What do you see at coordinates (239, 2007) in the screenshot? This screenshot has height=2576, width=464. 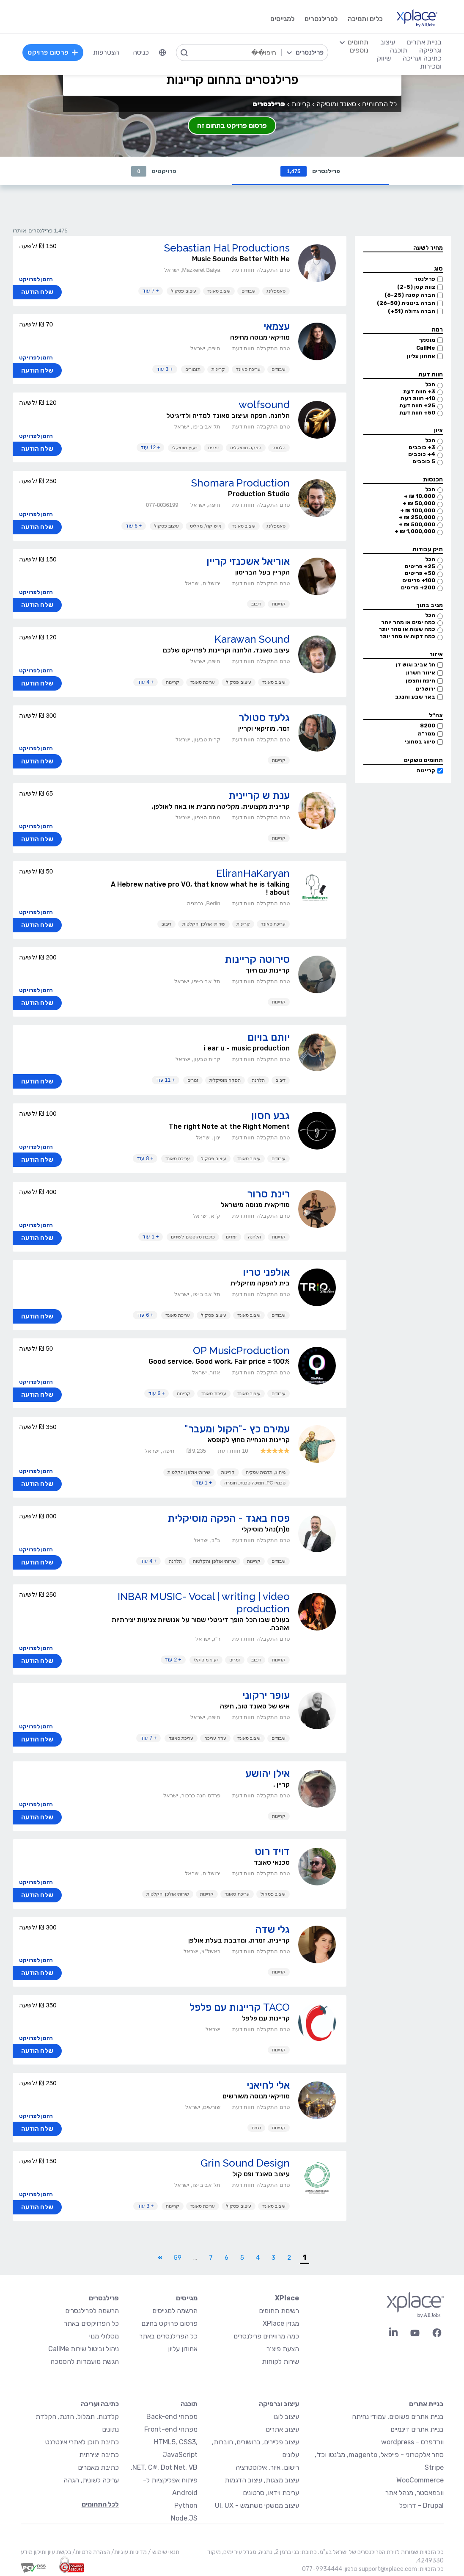 I see `TACO קריינות עם פלפל` at bounding box center [239, 2007].